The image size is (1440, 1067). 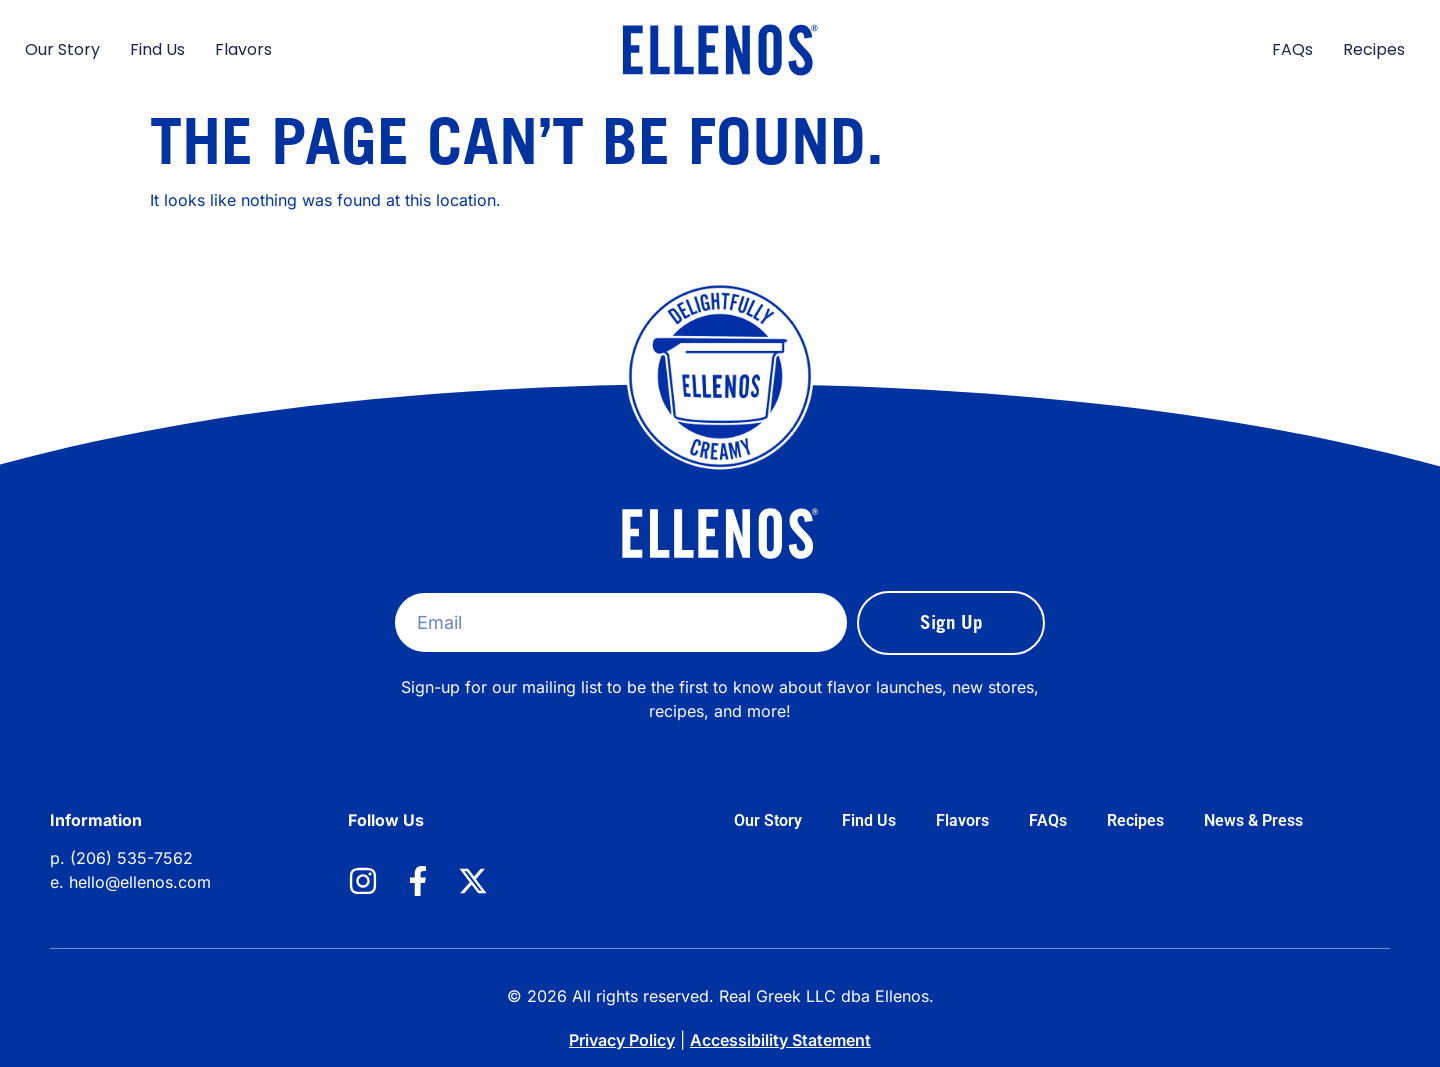 I want to click on Recipes, so click(x=1374, y=49).